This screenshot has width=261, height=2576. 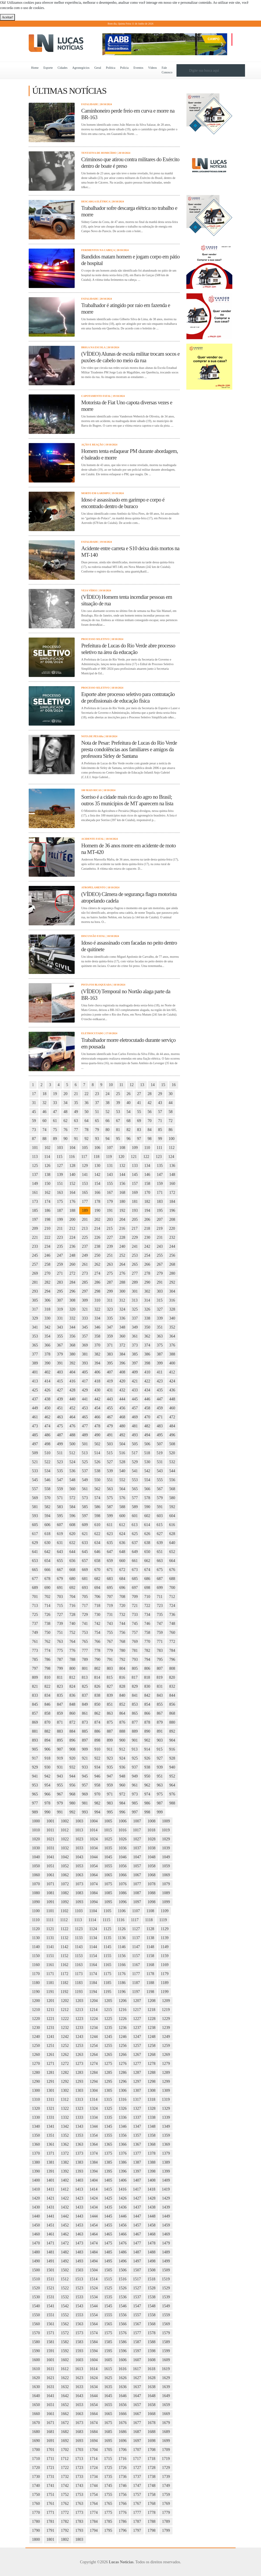 I want to click on 1113, so click(x=78, y=1920).